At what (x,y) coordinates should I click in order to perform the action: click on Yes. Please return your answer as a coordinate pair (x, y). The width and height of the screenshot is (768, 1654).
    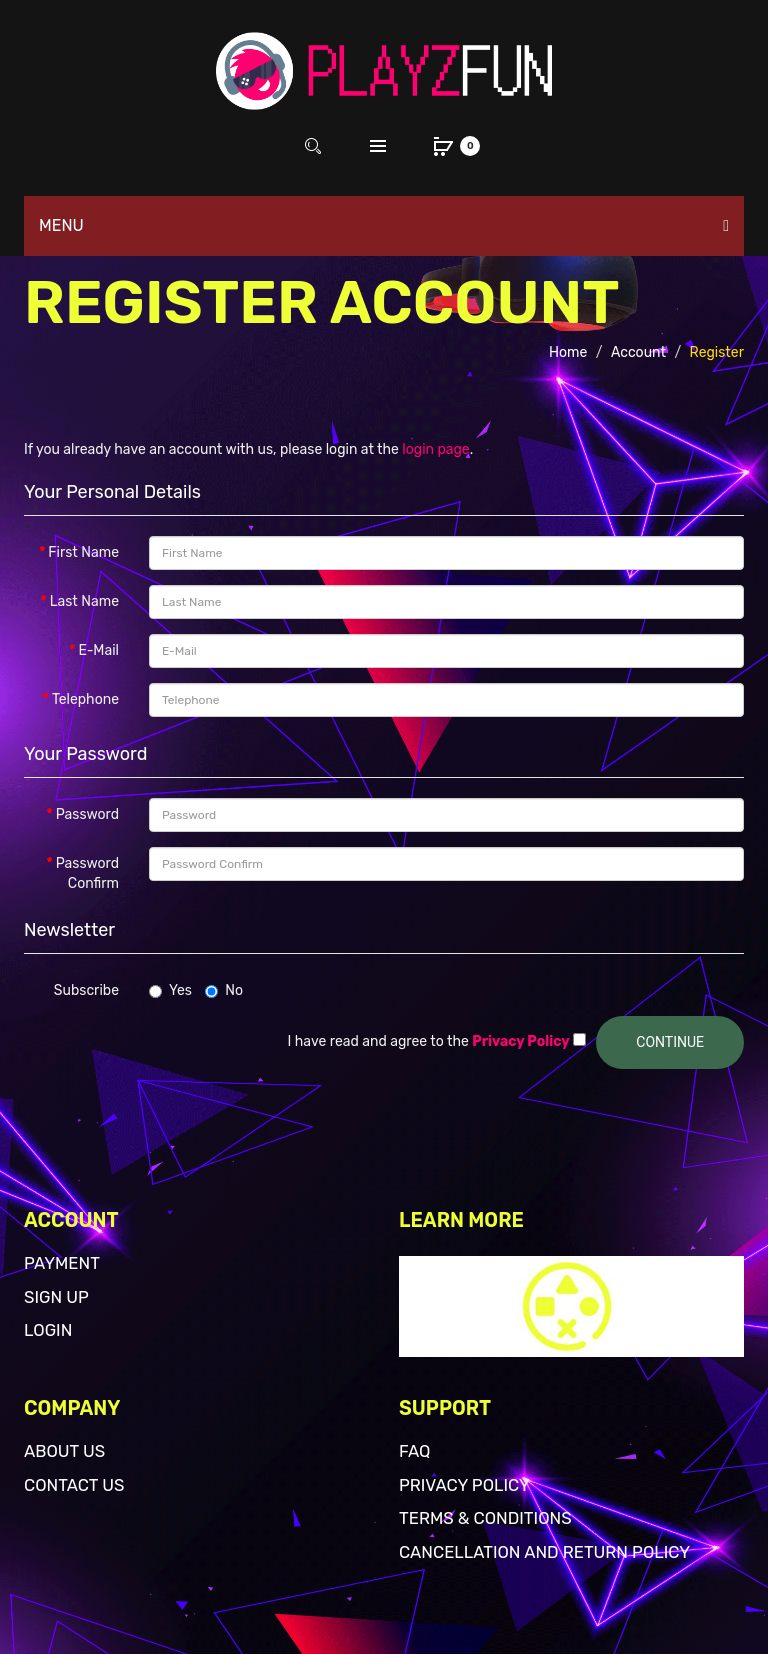
    Looking at the image, I should click on (170, 990).